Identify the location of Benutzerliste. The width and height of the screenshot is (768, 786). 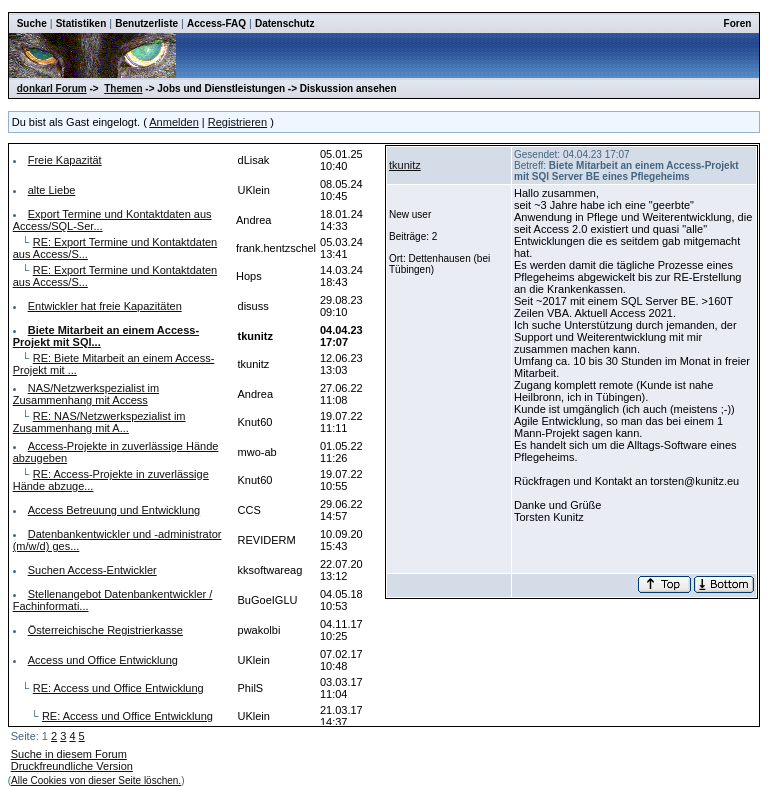
(146, 23).